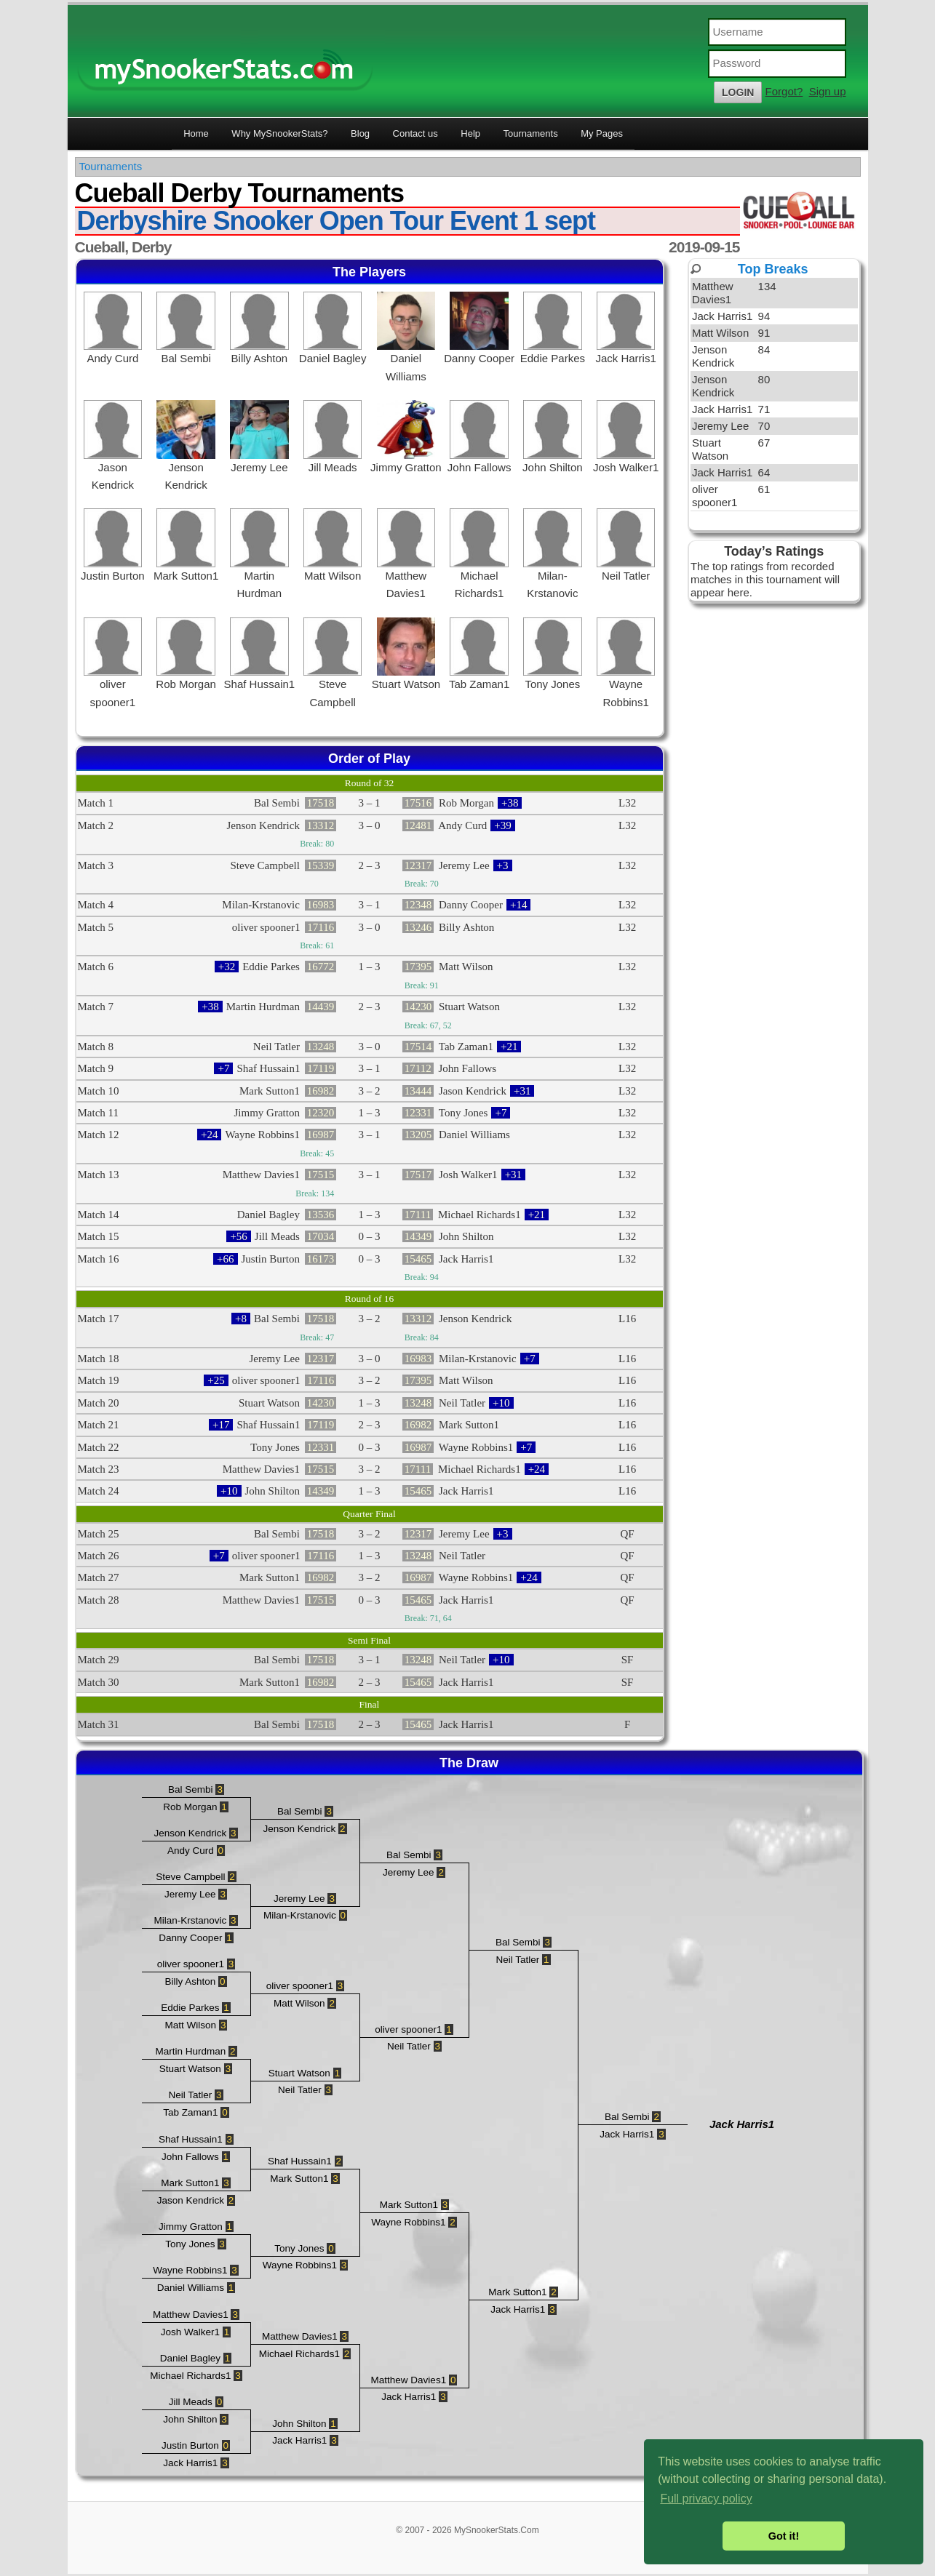 The height and width of the screenshot is (2576, 935). I want to click on My Pages, so click(602, 133).